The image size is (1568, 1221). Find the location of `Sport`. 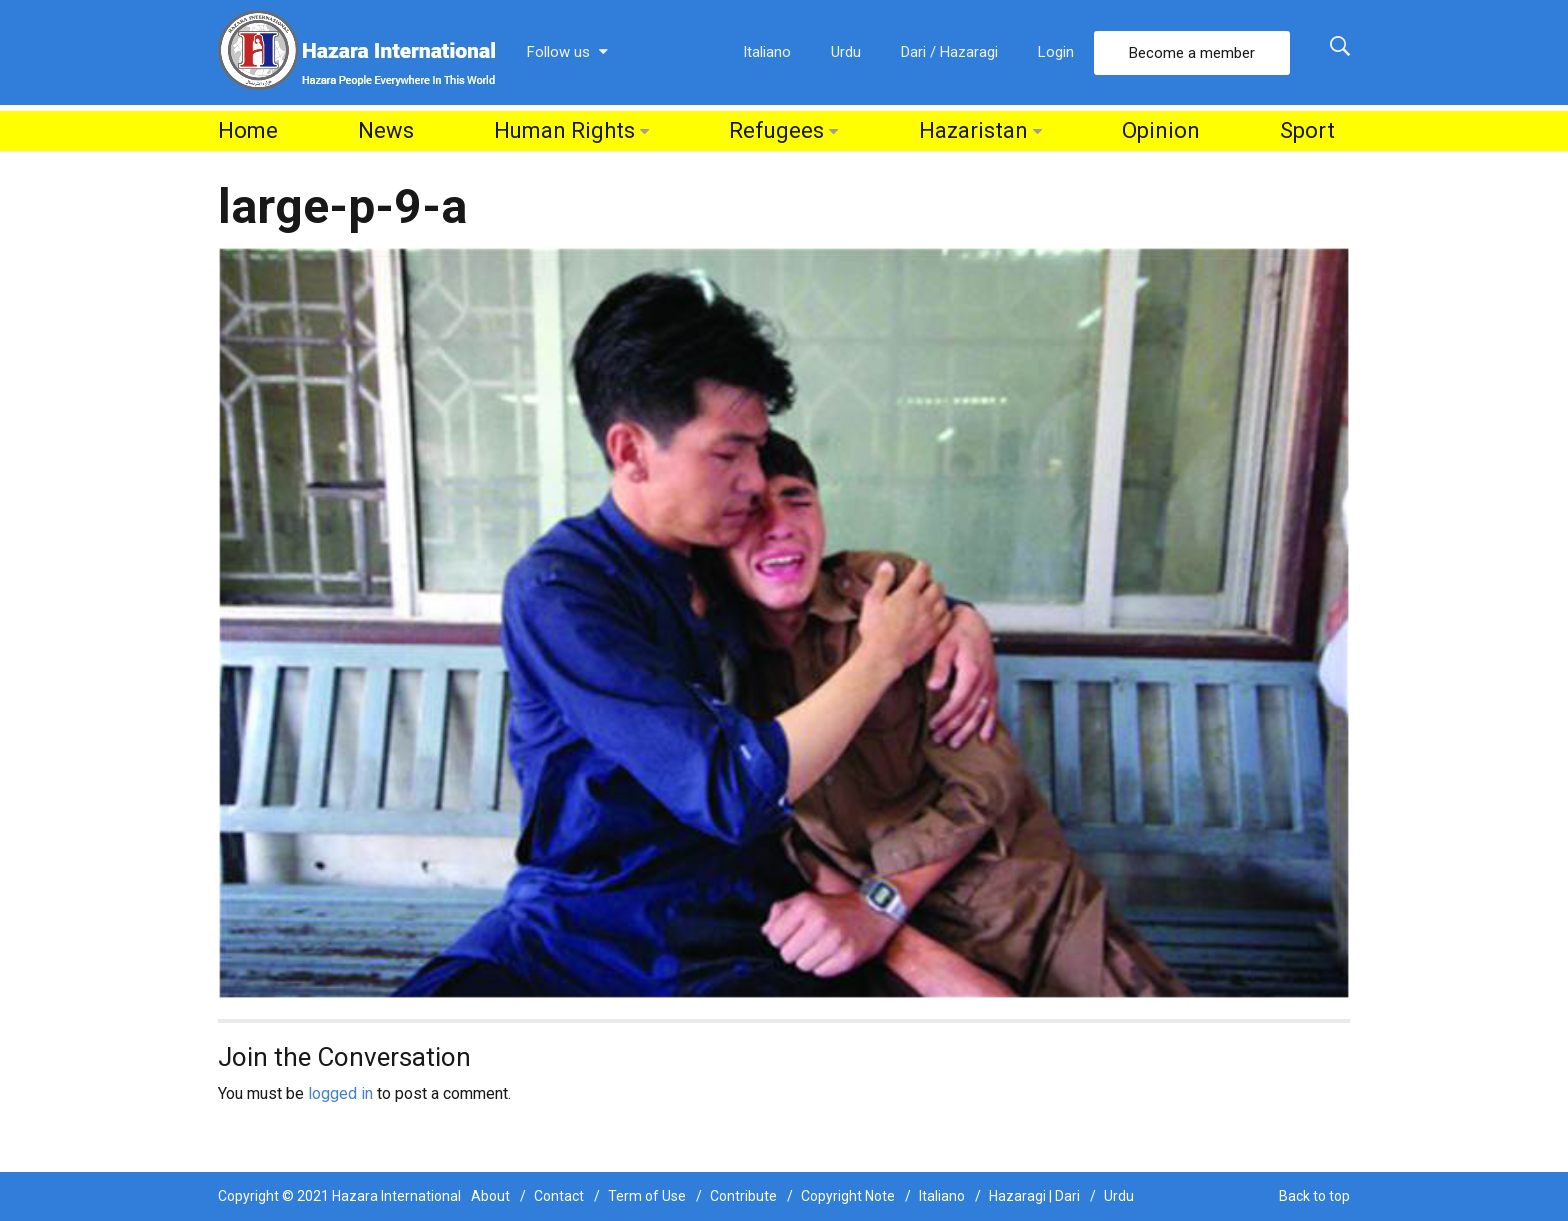

Sport is located at coordinates (1307, 130).